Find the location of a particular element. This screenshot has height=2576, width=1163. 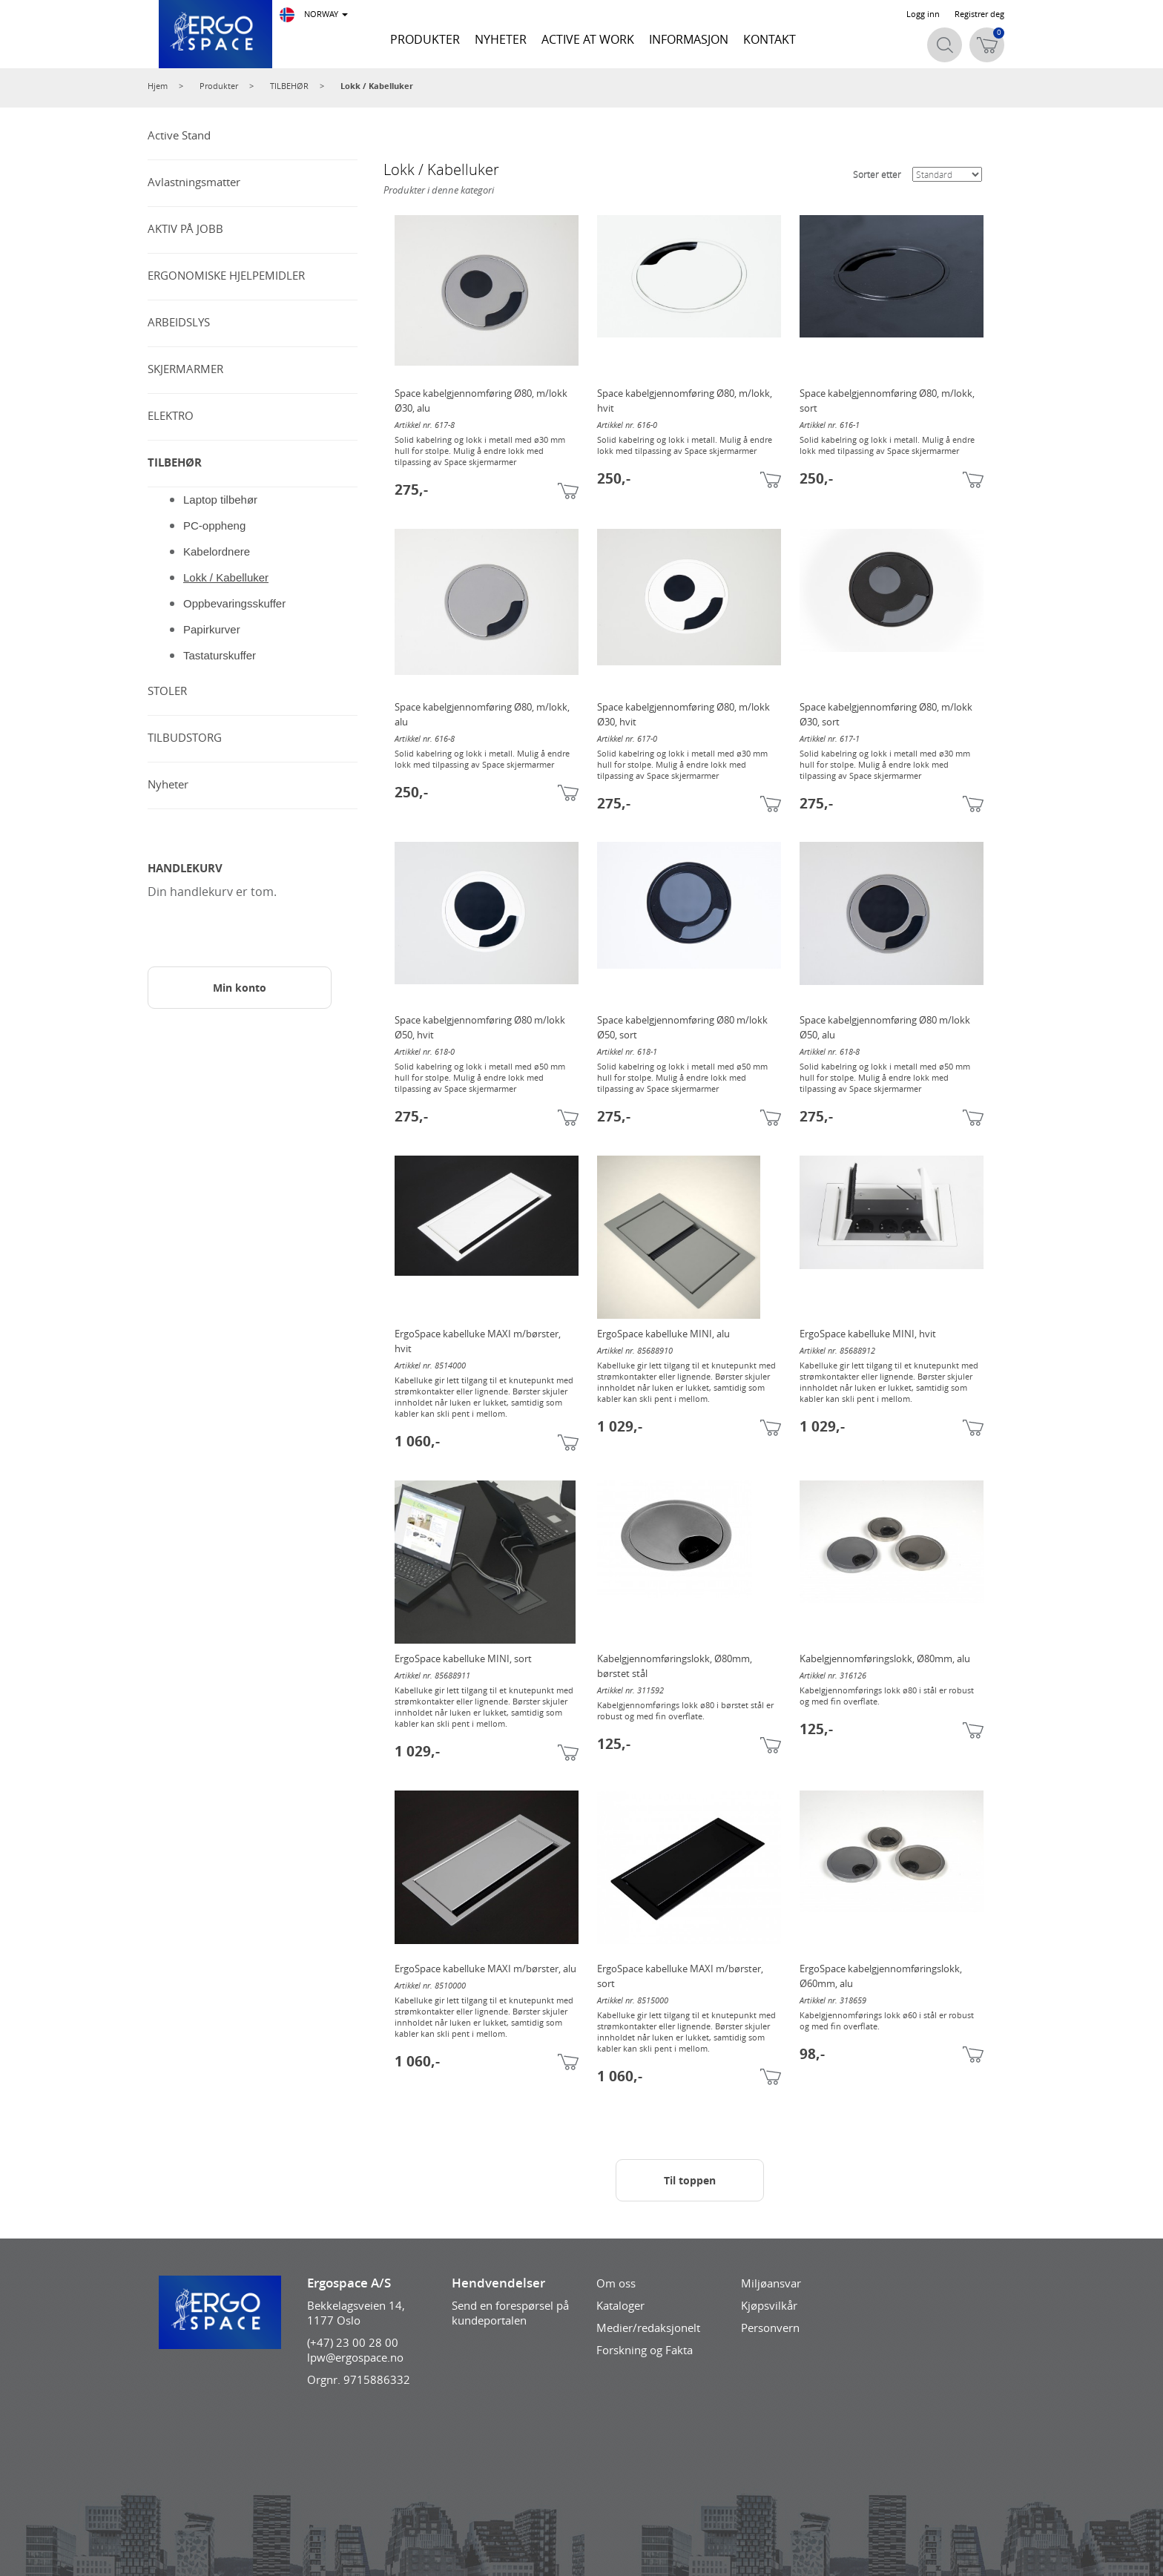

Active Stand is located at coordinates (179, 135).